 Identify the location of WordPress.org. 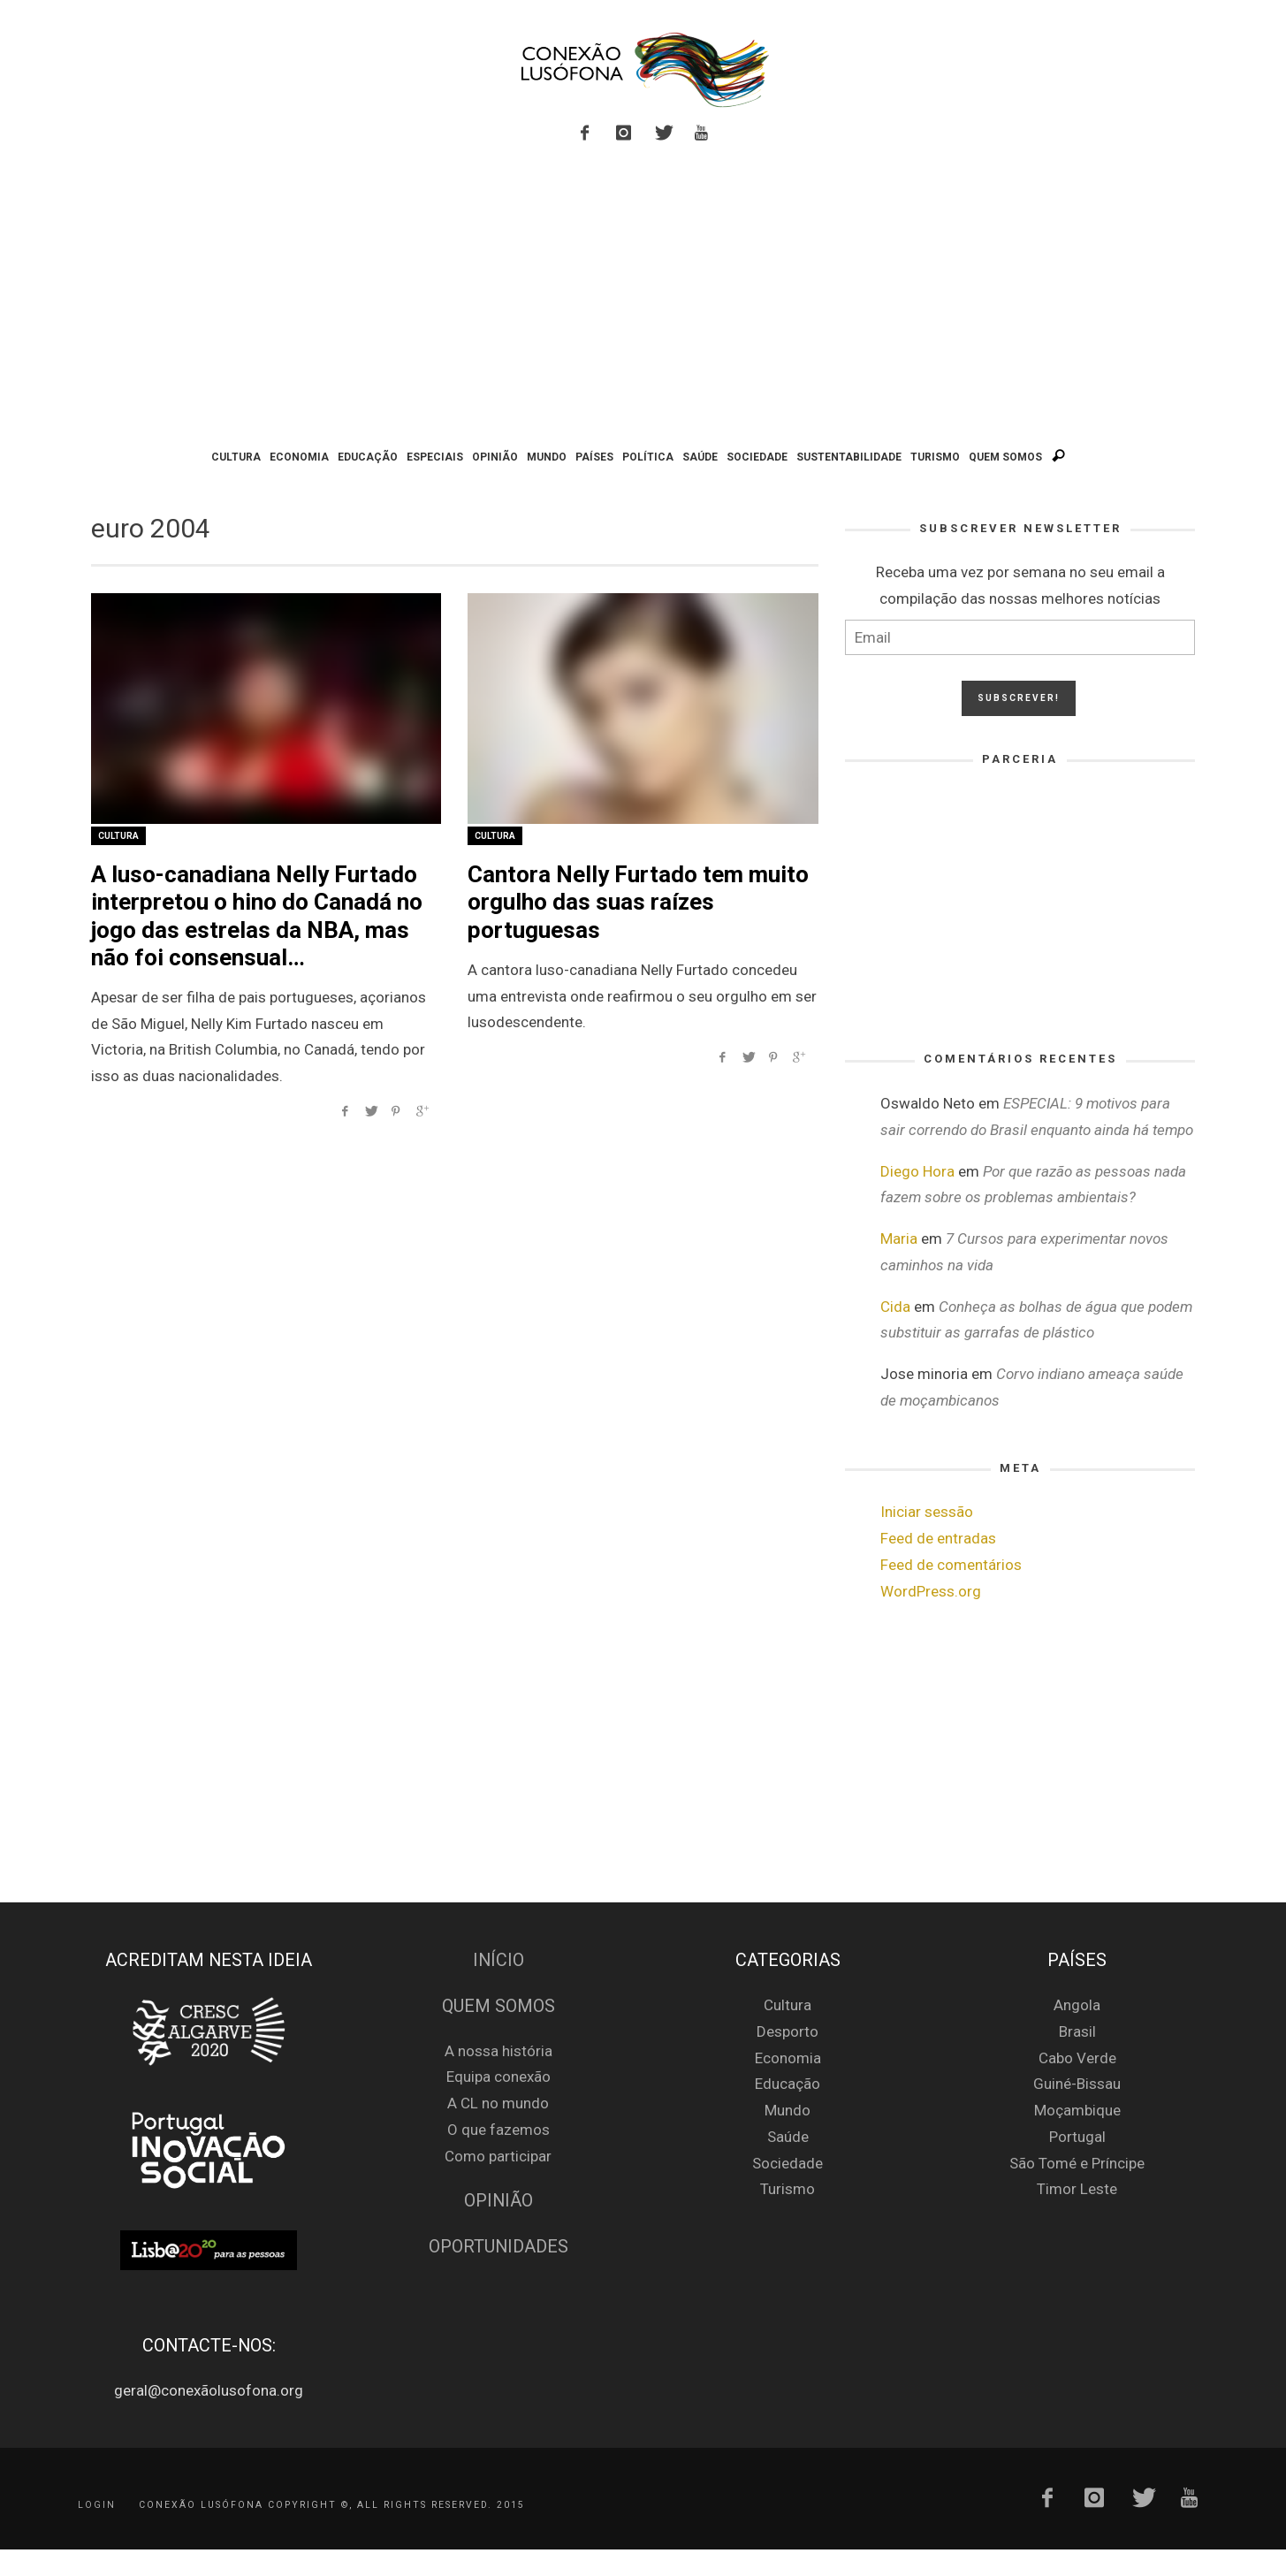
(930, 1591).